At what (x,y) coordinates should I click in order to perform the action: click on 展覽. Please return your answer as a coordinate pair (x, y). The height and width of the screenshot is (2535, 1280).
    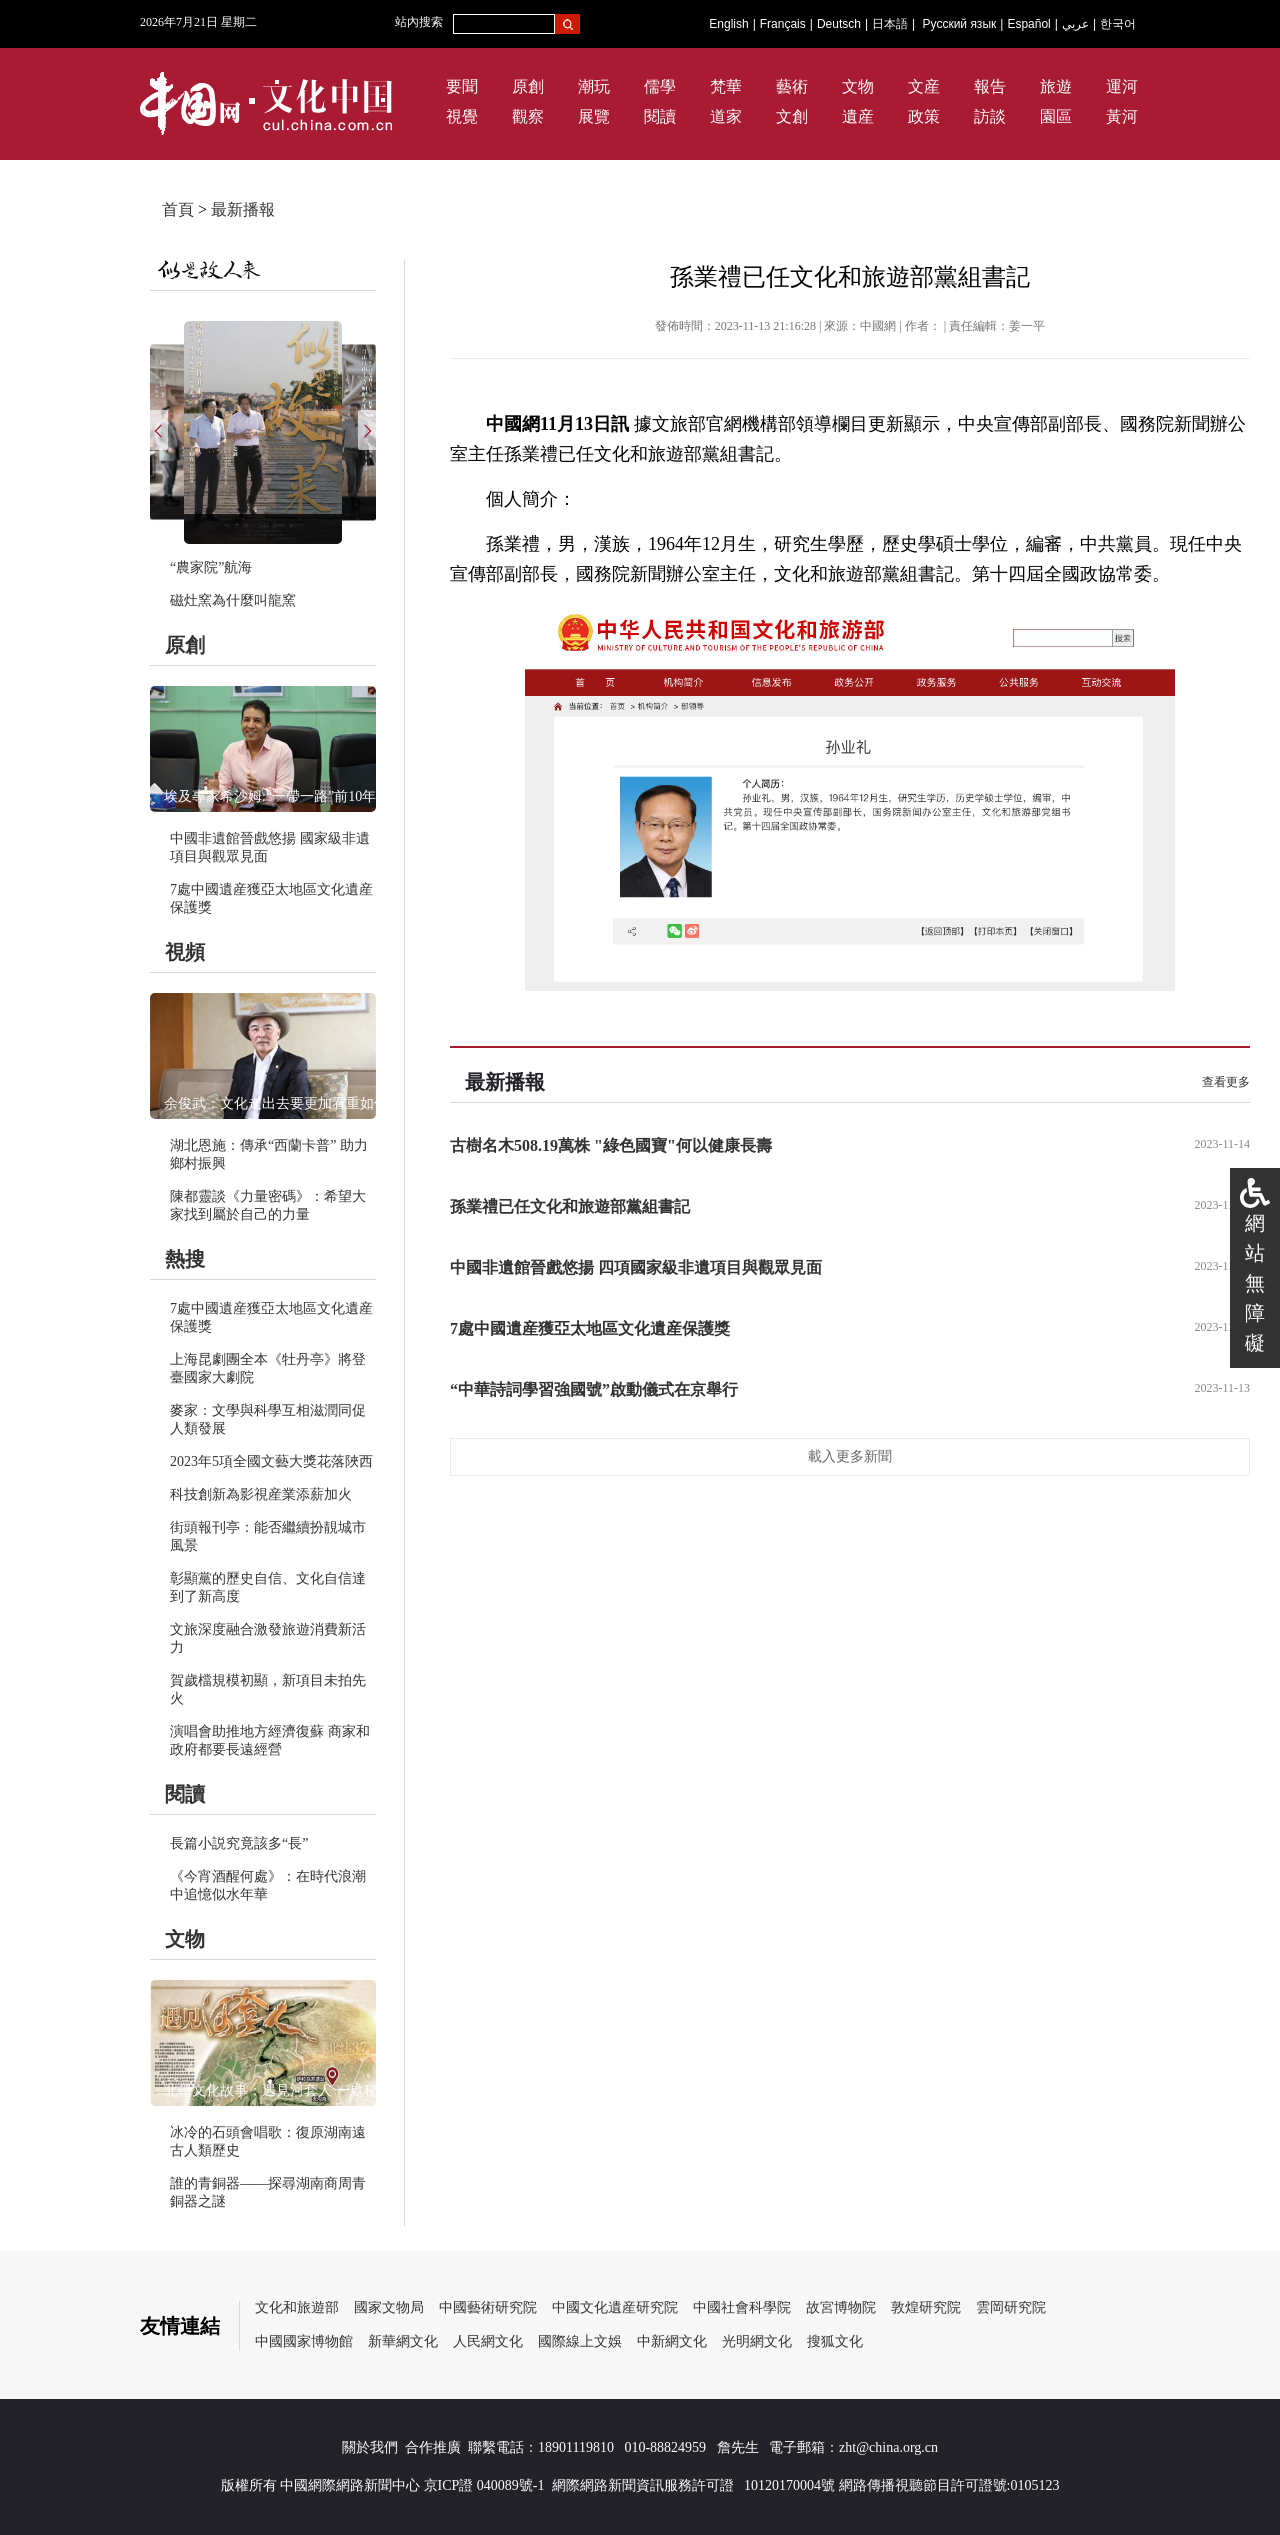
    Looking at the image, I should click on (594, 116).